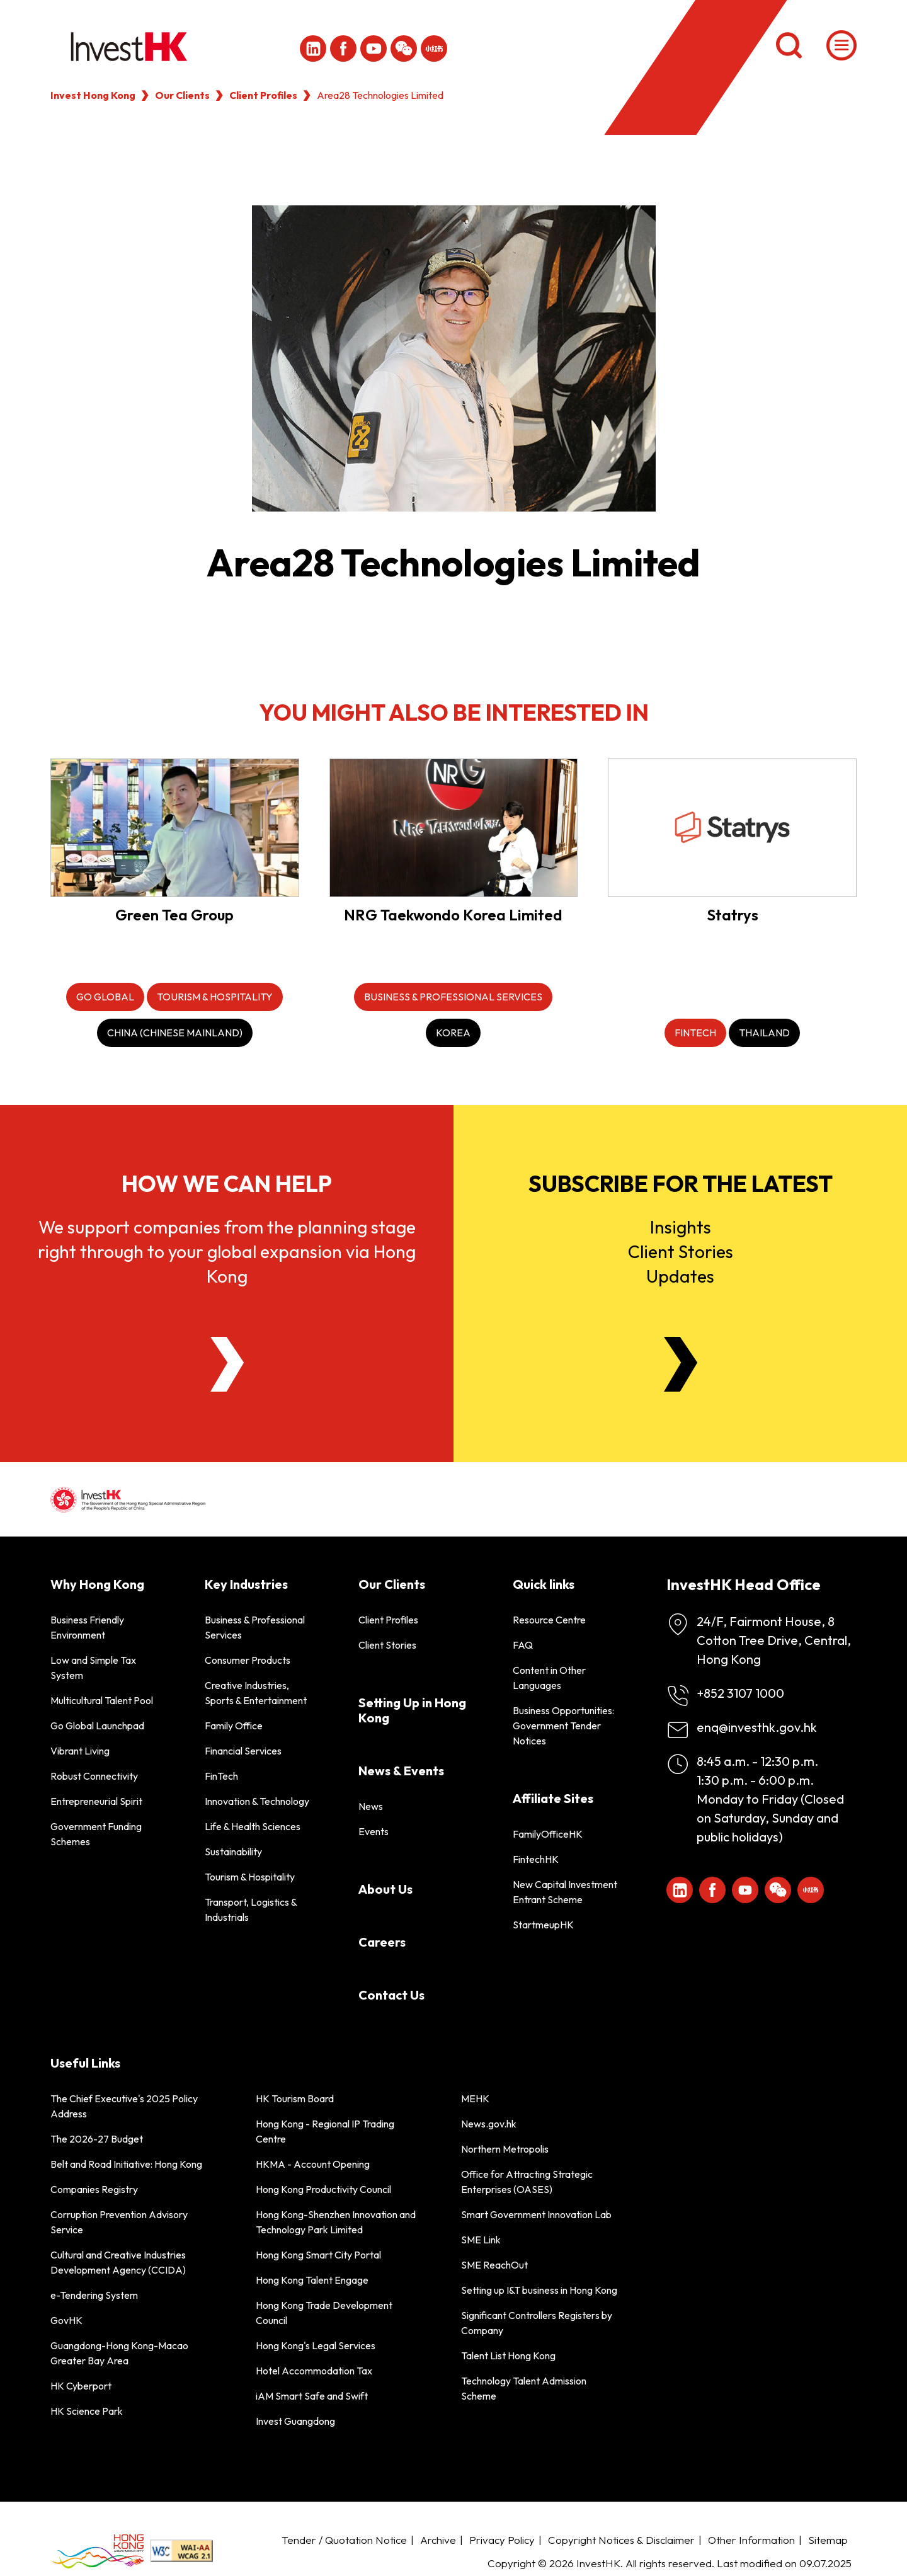 This screenshot has width=907, height=2576. What do you see at coordinates (680, 1183) in the screenshot?
I see `Subscribe for the latest [Newsletter]` at bounding box center [680, 1183].